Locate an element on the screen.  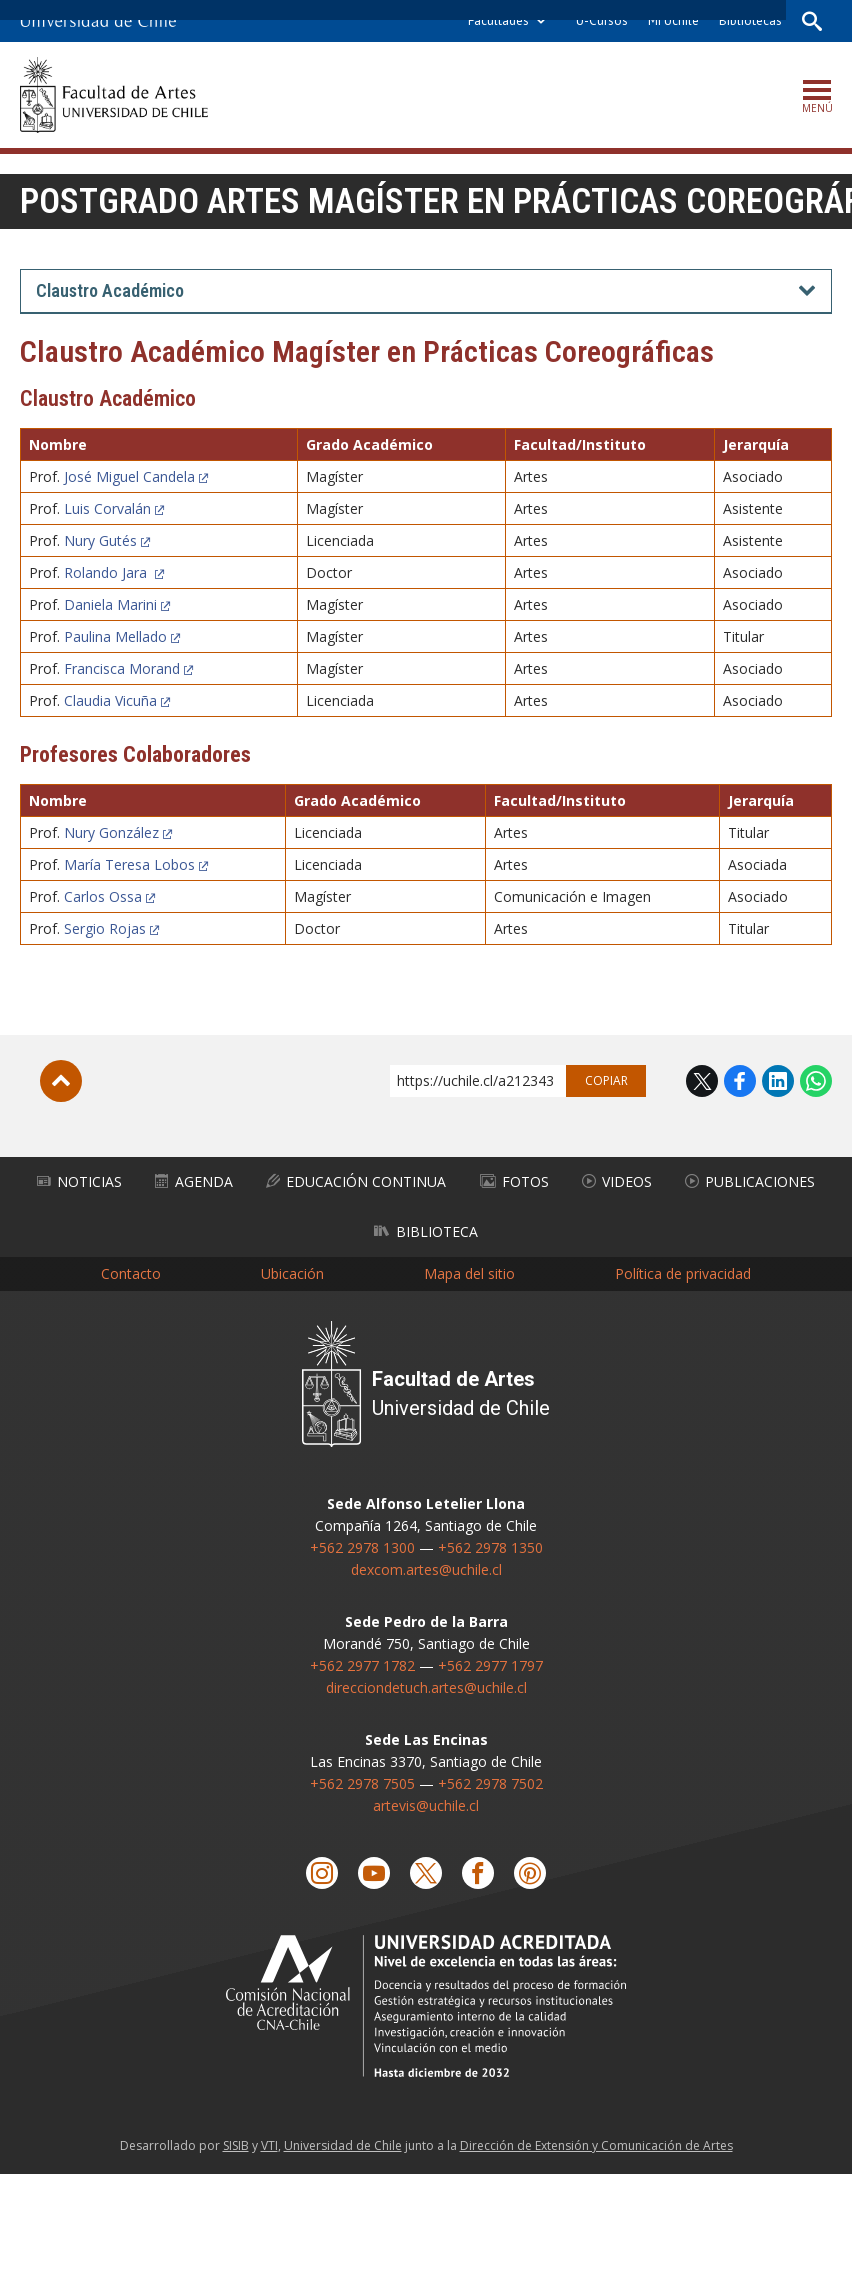
+562 2977 1782 is located at coordinates (362, 1665).